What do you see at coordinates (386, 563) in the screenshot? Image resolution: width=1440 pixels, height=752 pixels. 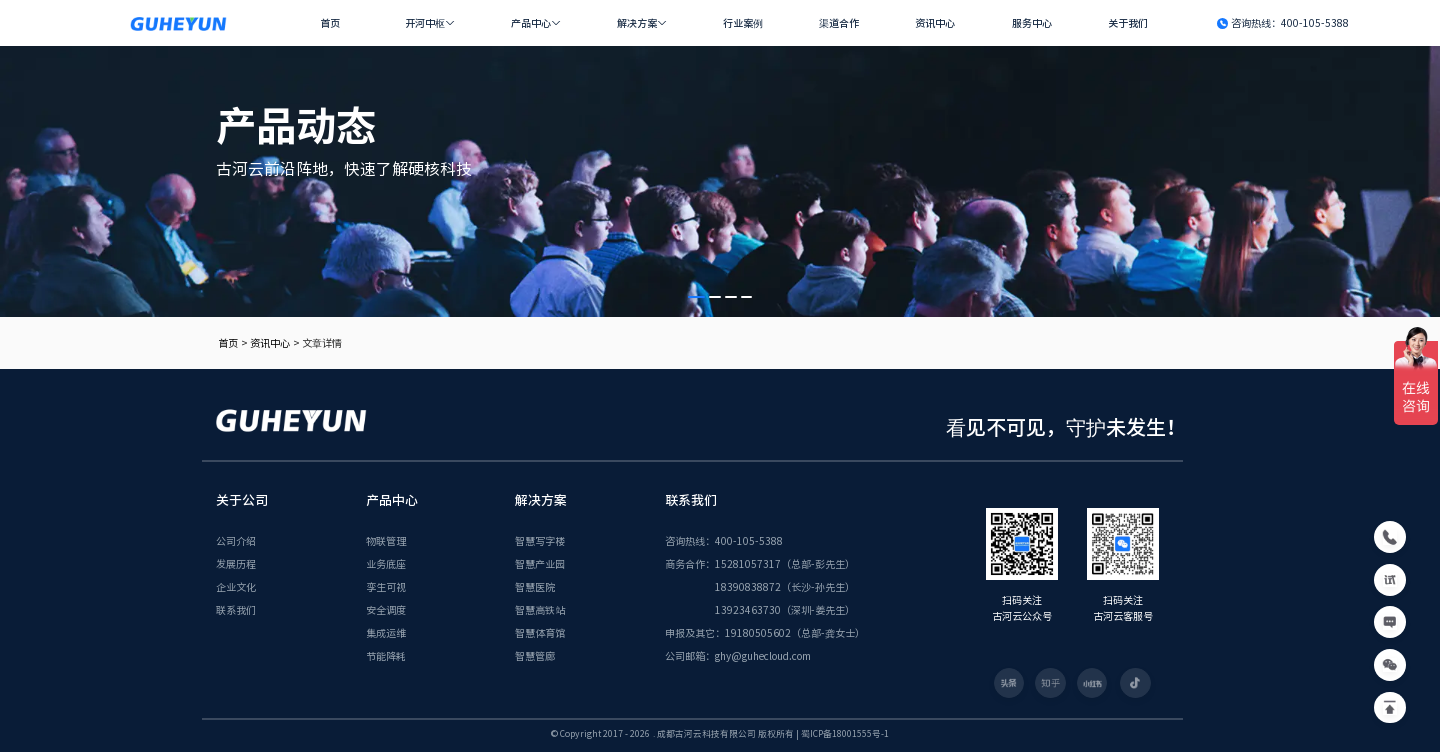 I see `业务底座` at bounding box center [386, 563].